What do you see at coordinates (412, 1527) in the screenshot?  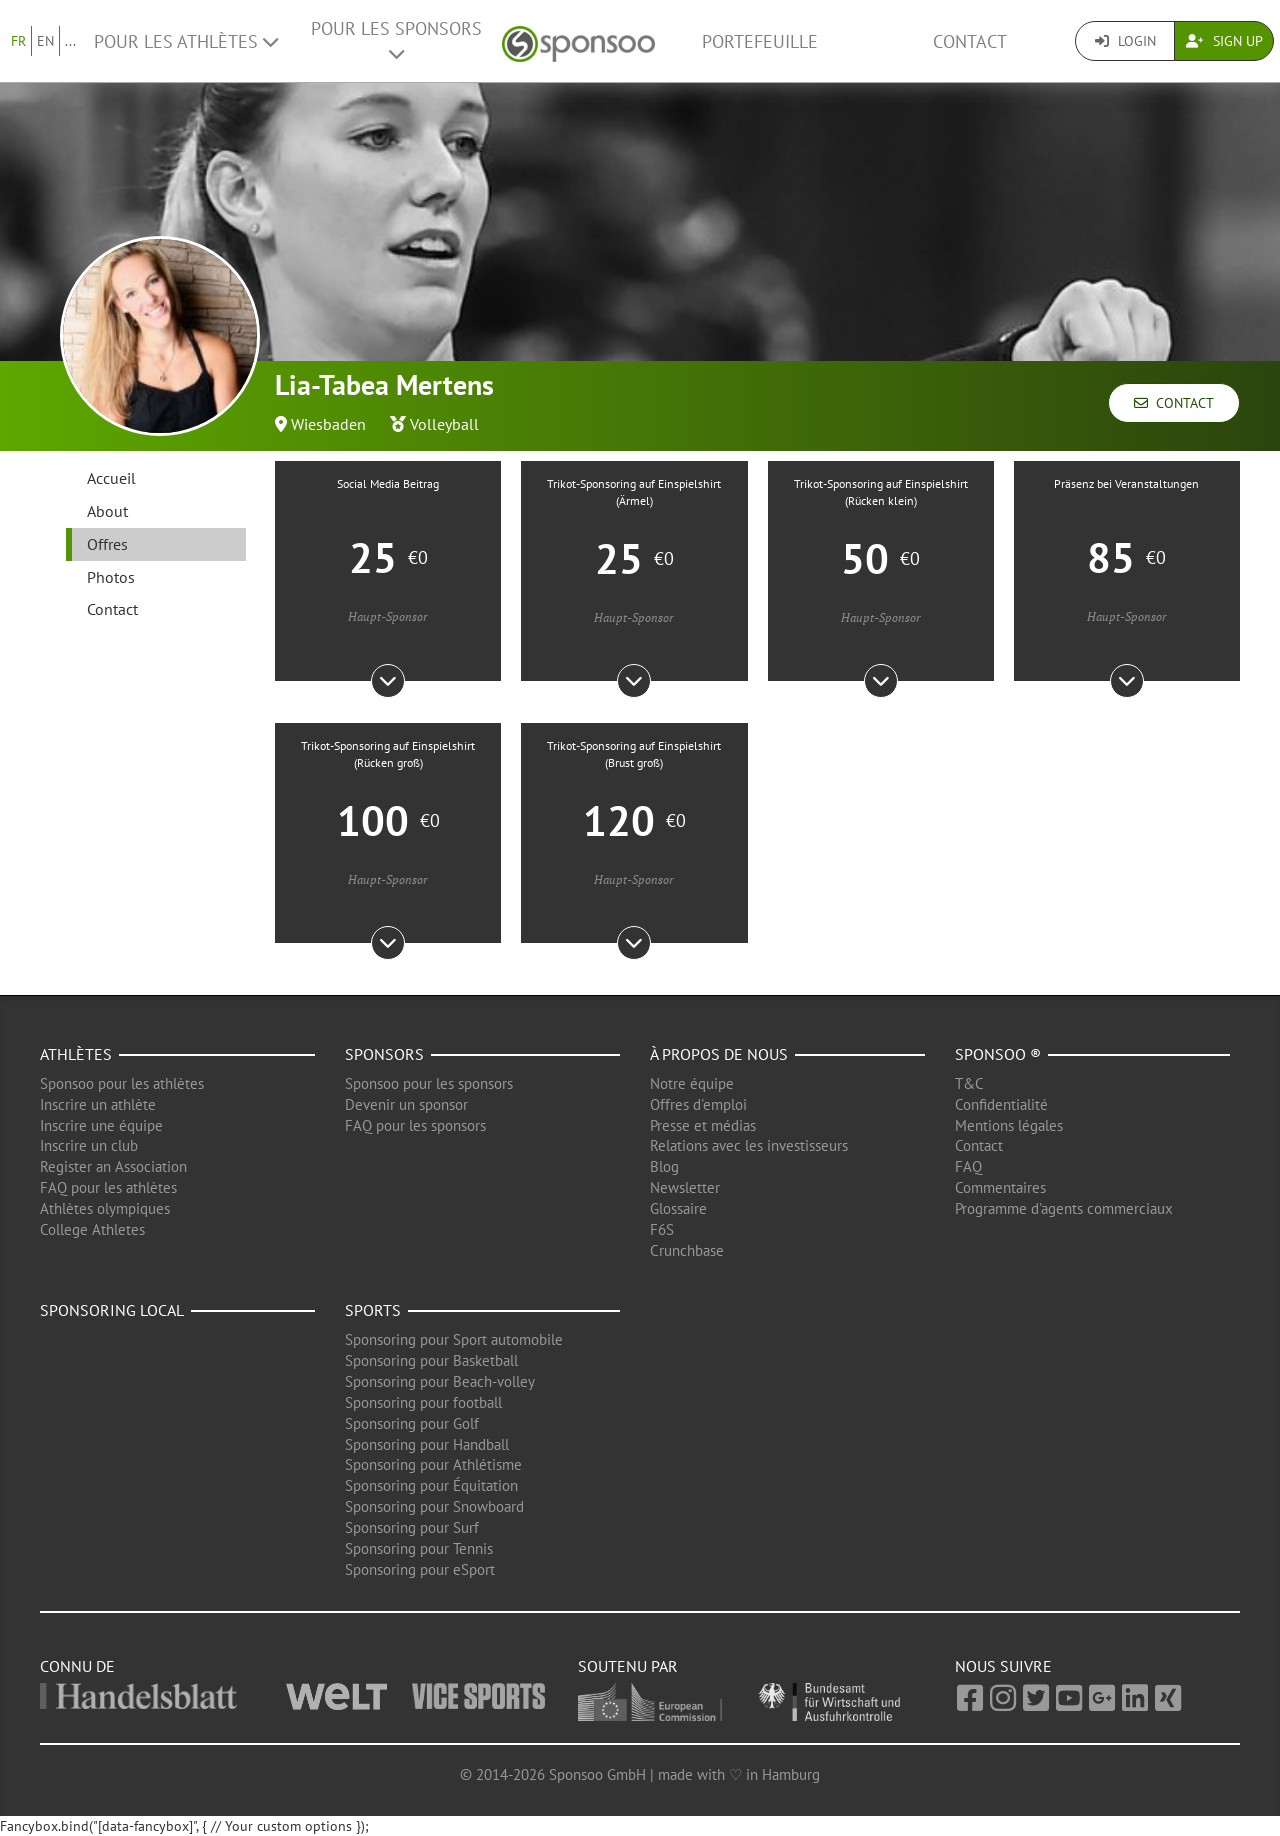 I see `Sponsoring pour Surf` at bounding box center [412, 1527].